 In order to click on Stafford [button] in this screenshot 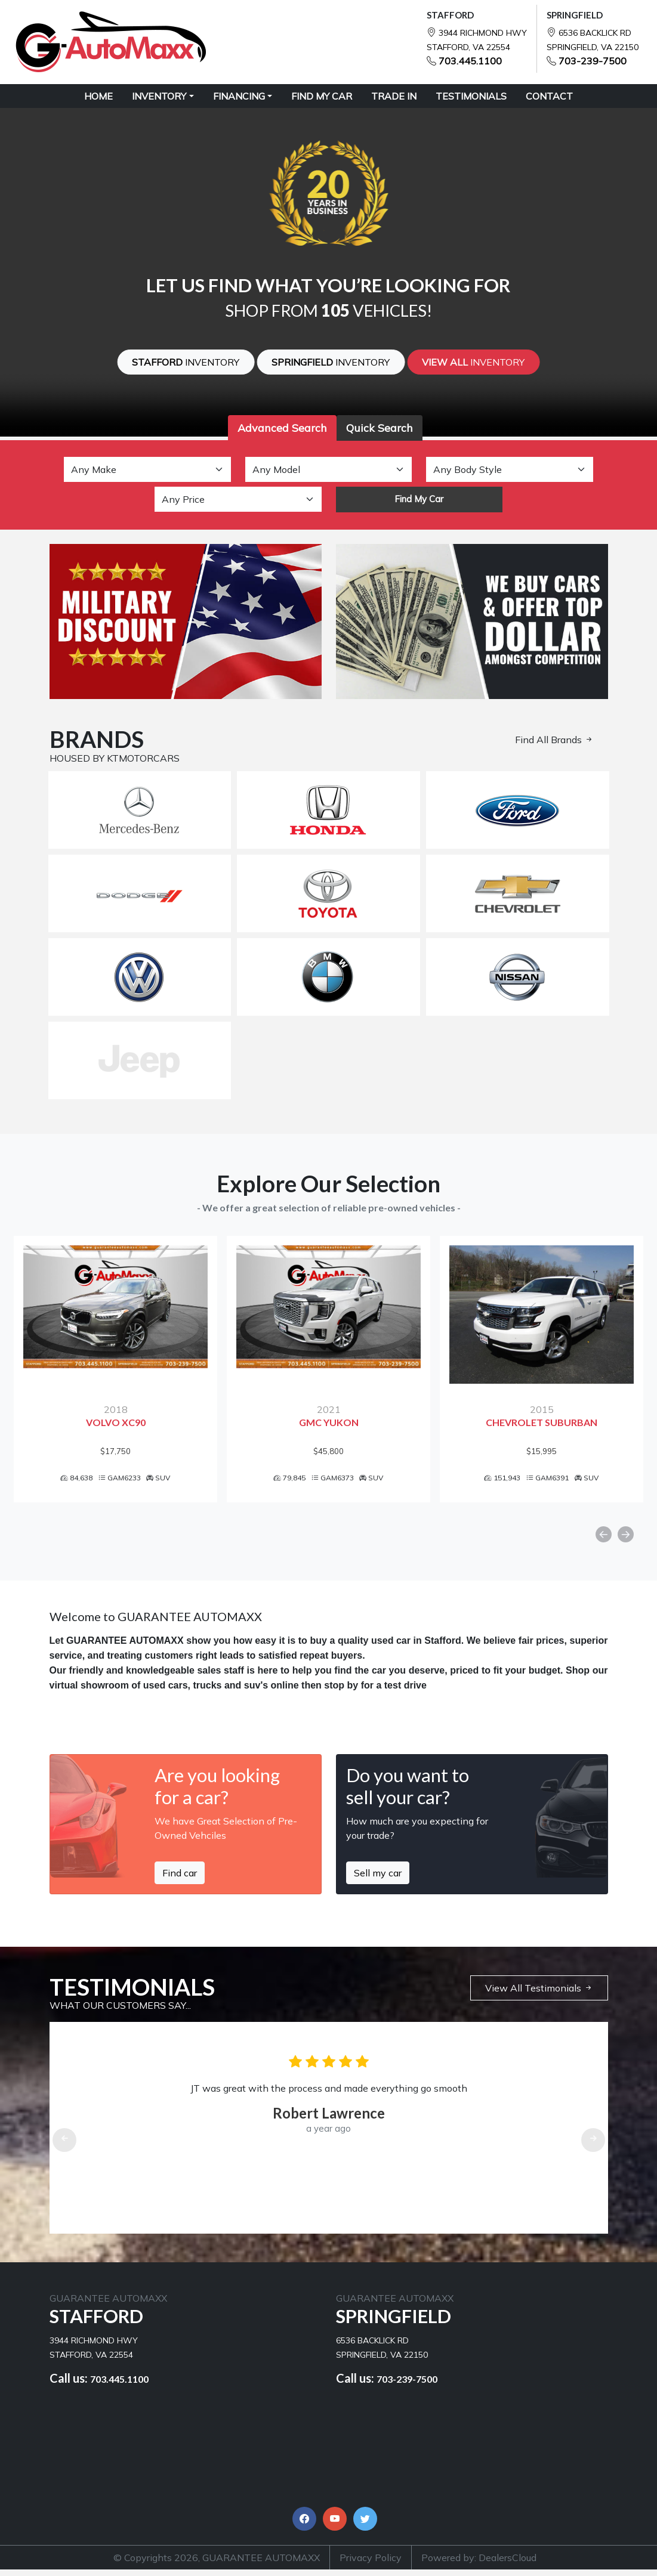, I will do `click(185, 362)`.